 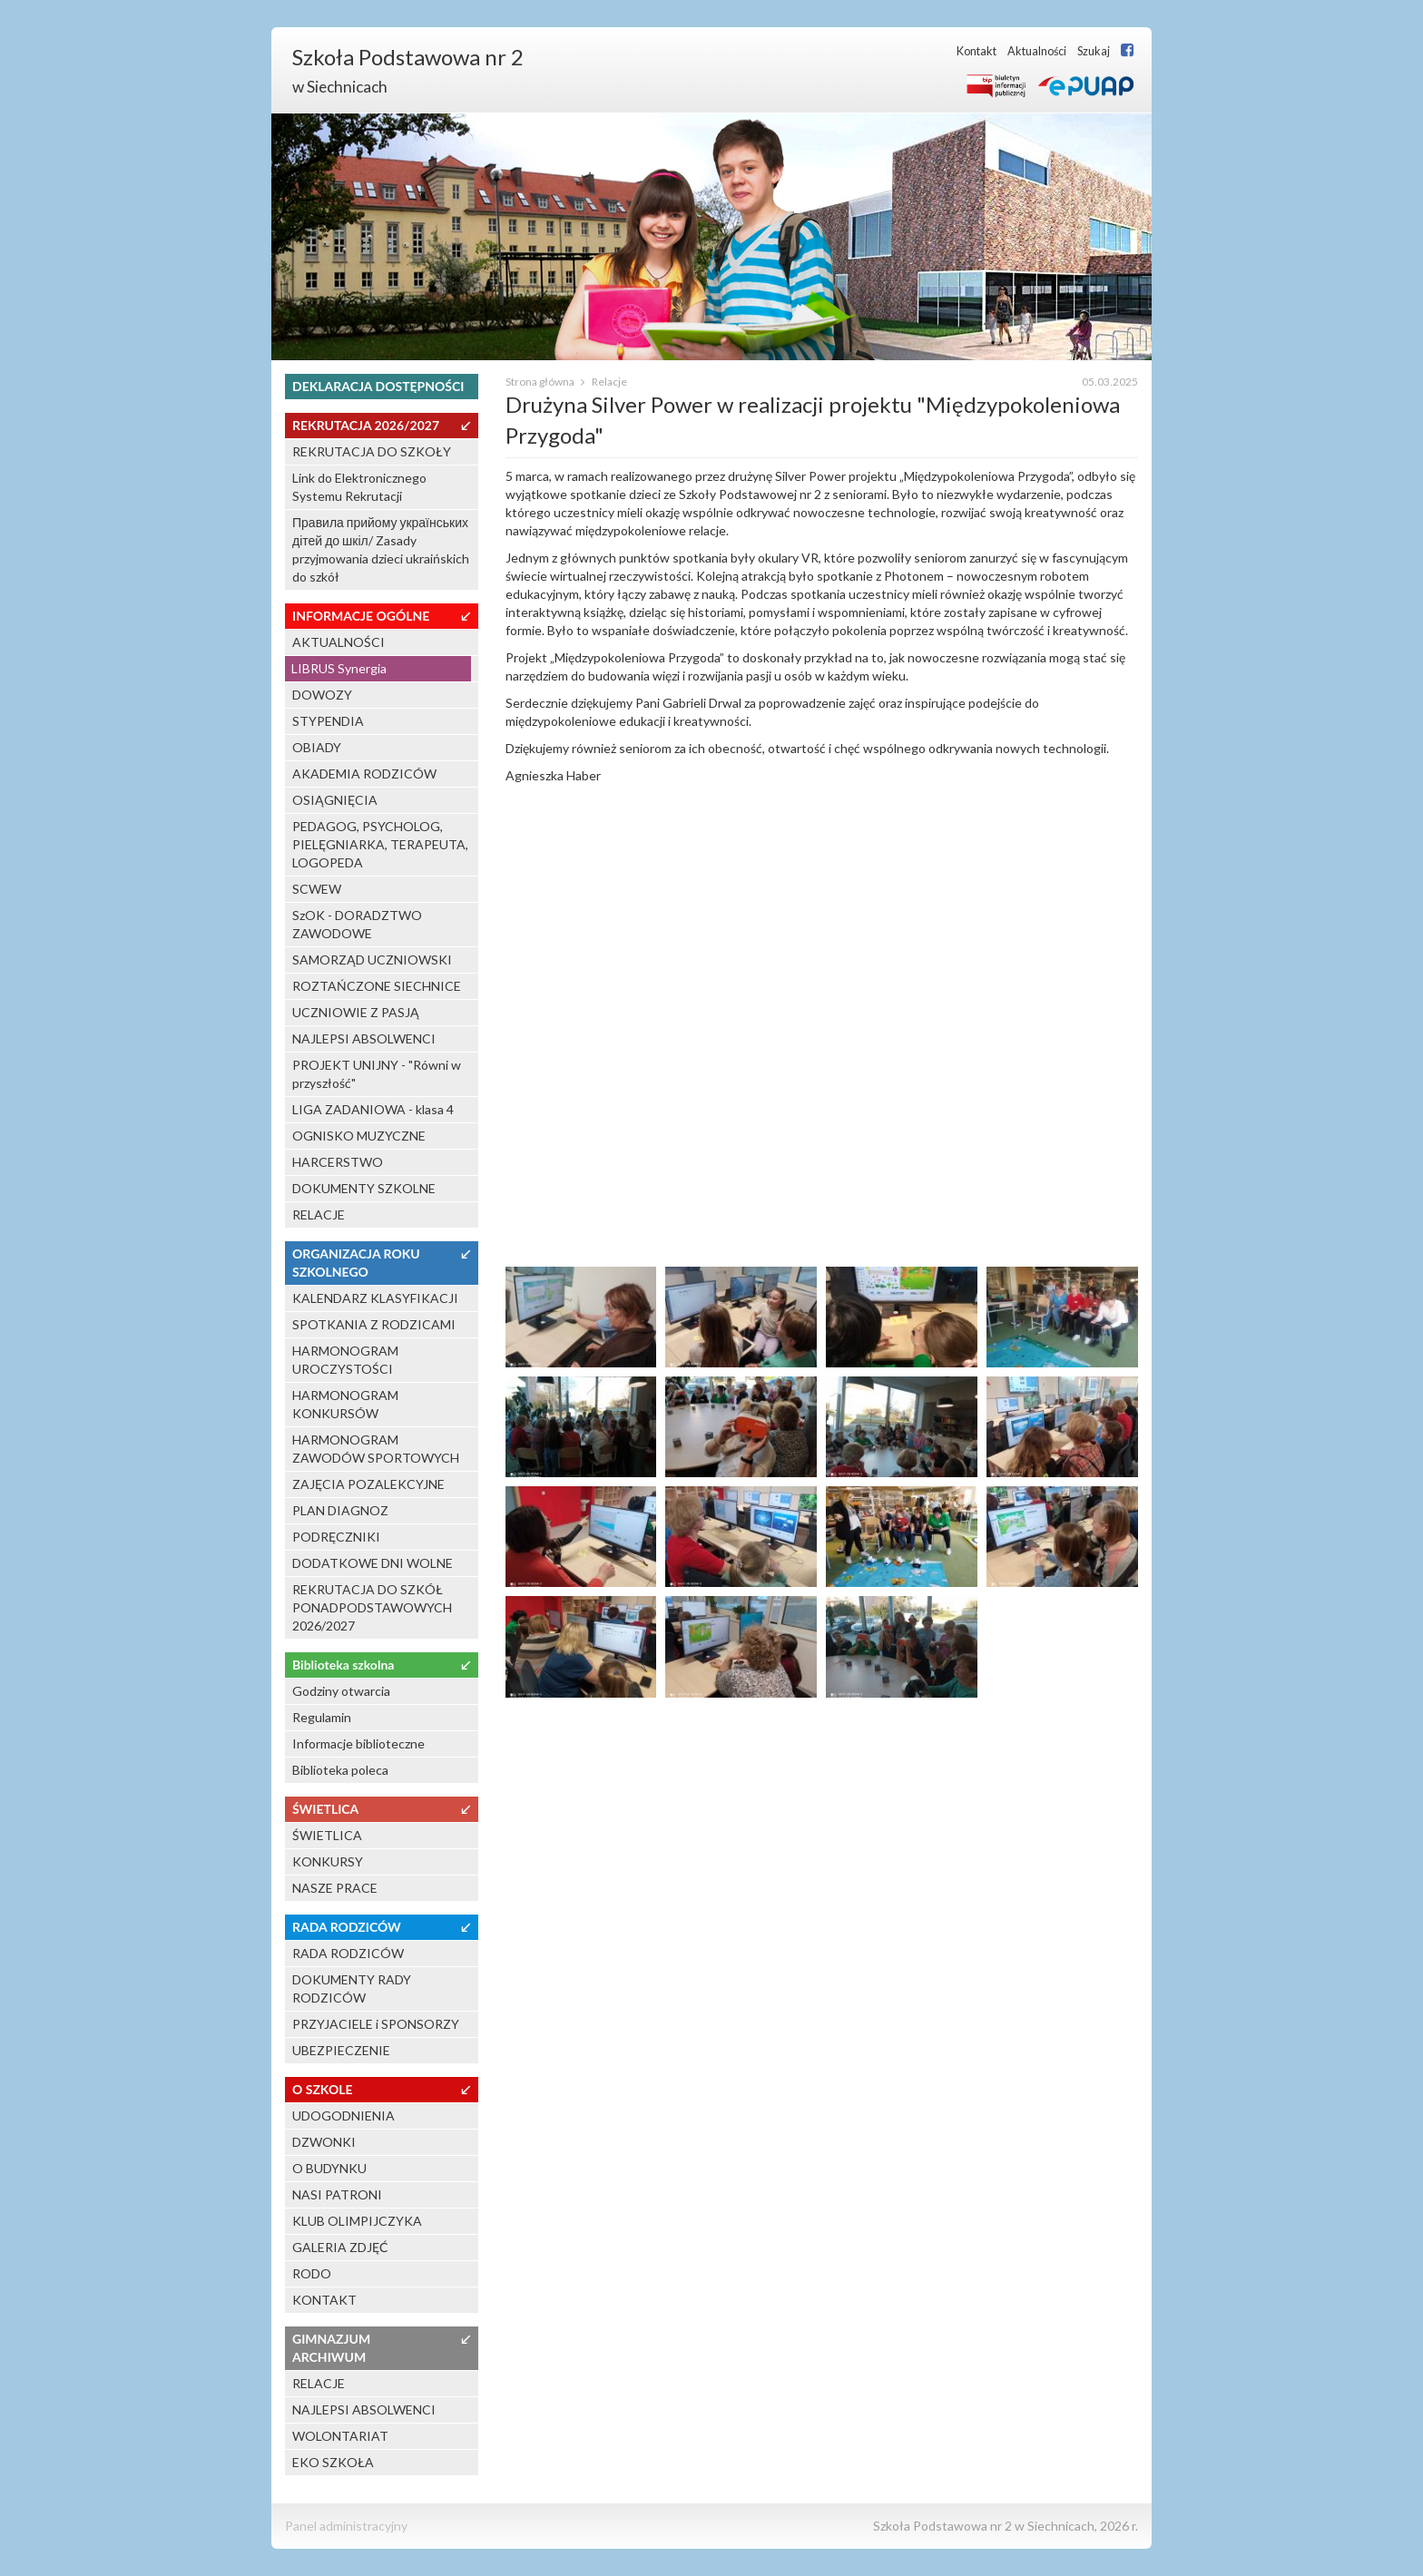 What do you see at coordinates (540, 381) in the screenshot?
I see `Strona główna` at bounding box center [540, 381].